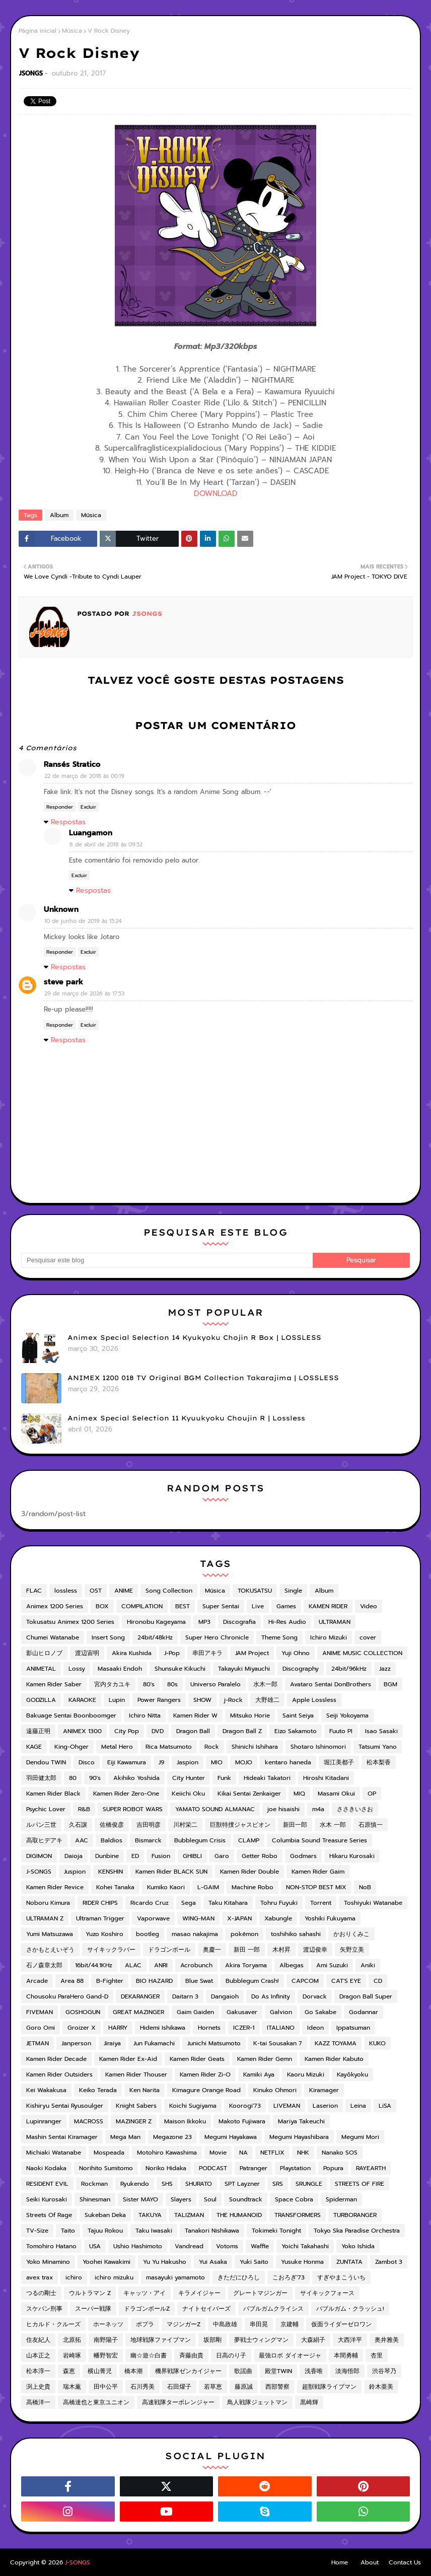 The width and height of the screenshot is (431, 2576). What do you see at coordinates (276, 2230) in the screenshot?
I see `Tokimeki Tonight` at bounding box center [276, 2230].